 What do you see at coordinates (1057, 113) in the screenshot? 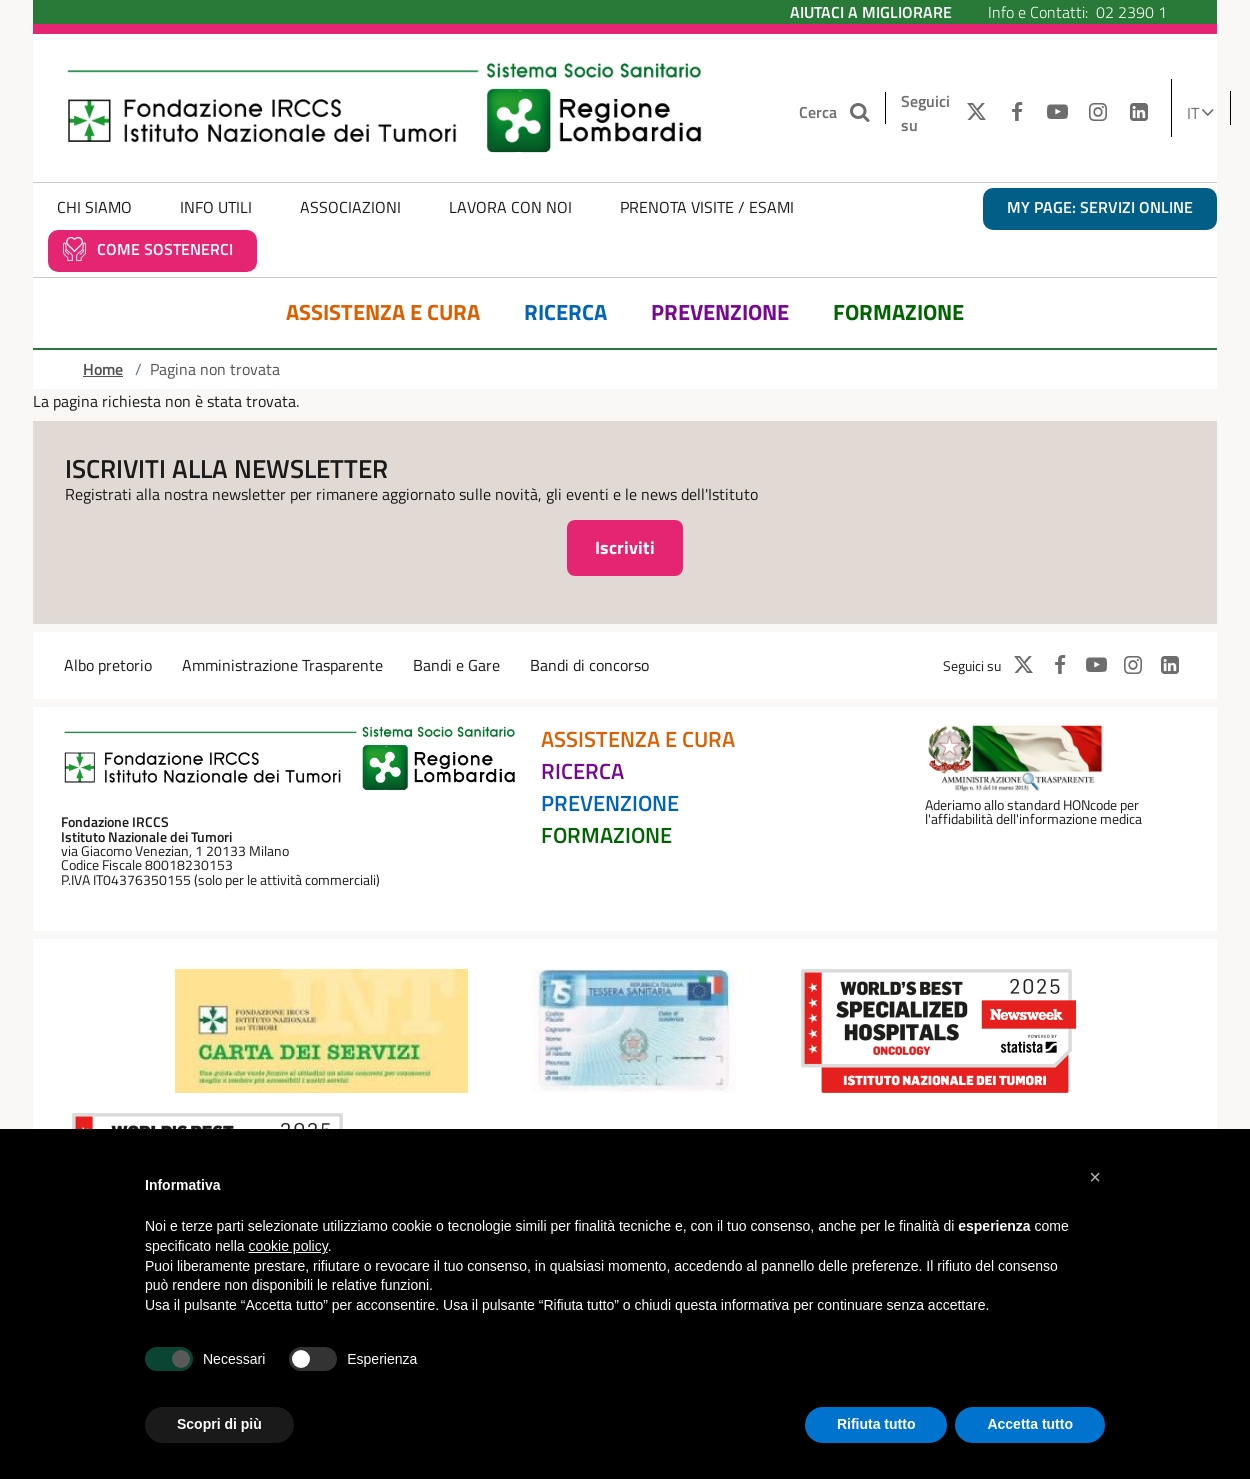
I see `[YOUTUBE]` at bounding box center [1057, 113].